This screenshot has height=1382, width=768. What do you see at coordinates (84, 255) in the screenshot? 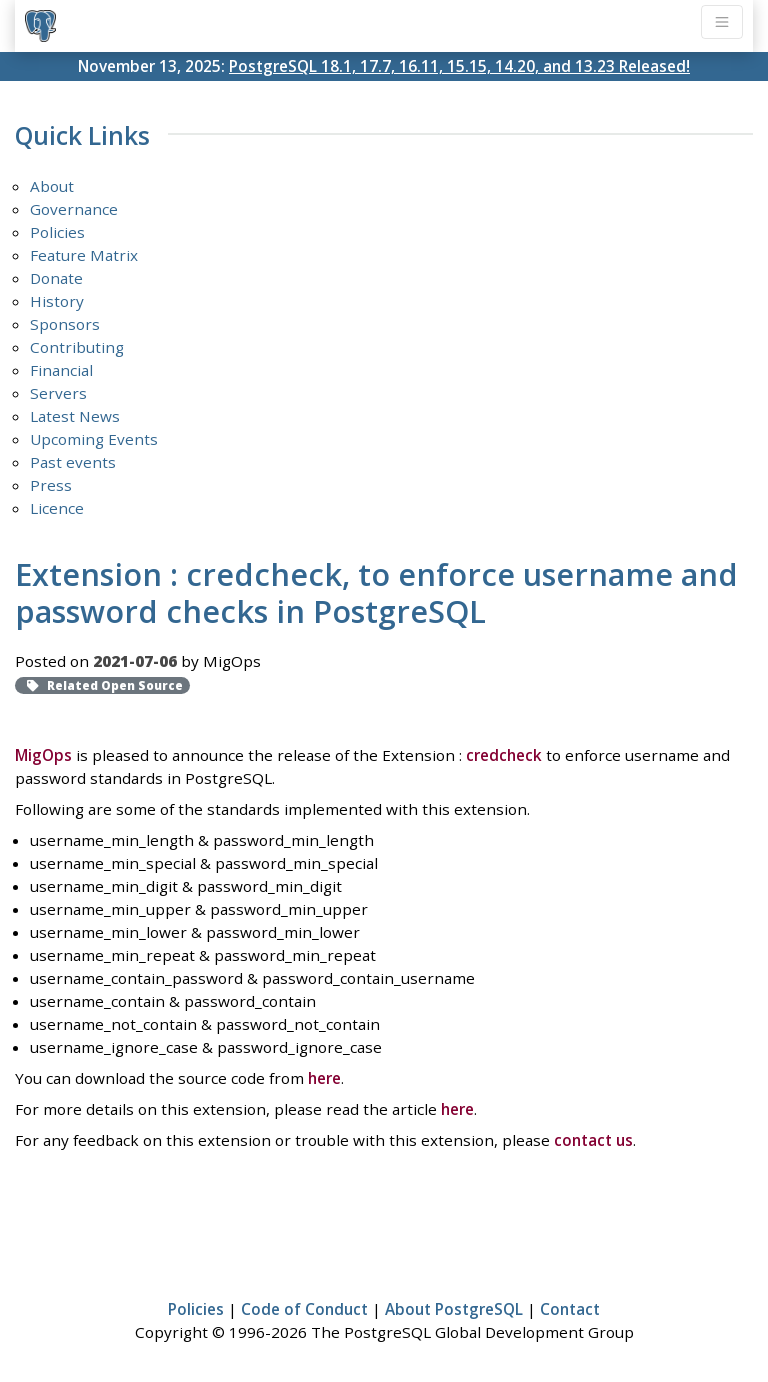
I see `Feature Matrix` at bounding box center [84, 255].